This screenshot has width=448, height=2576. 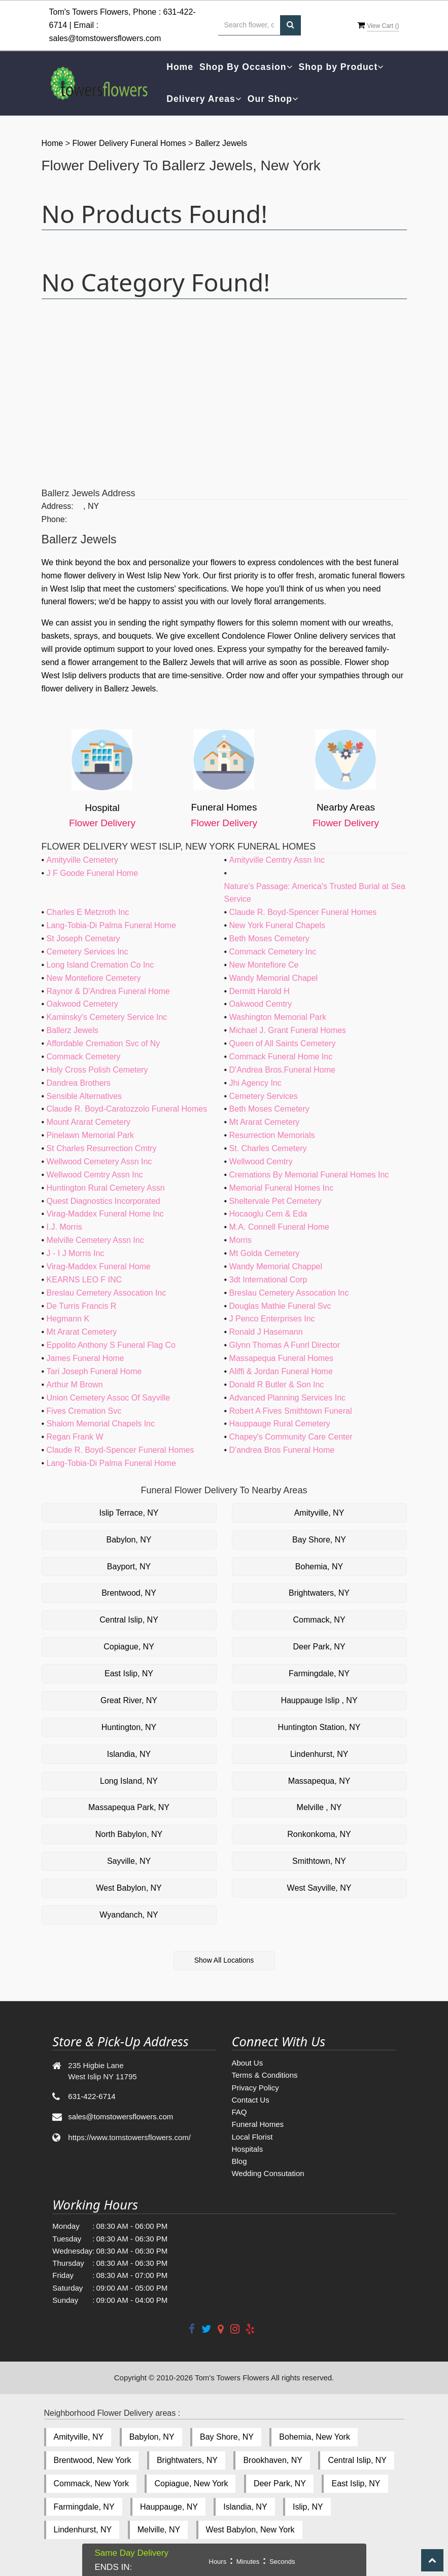 What do you see at coordinates (103, 1043) in the screenshot?
I see `Affordable Cremation Svc of Ny` at bounding box center [103, 1043].